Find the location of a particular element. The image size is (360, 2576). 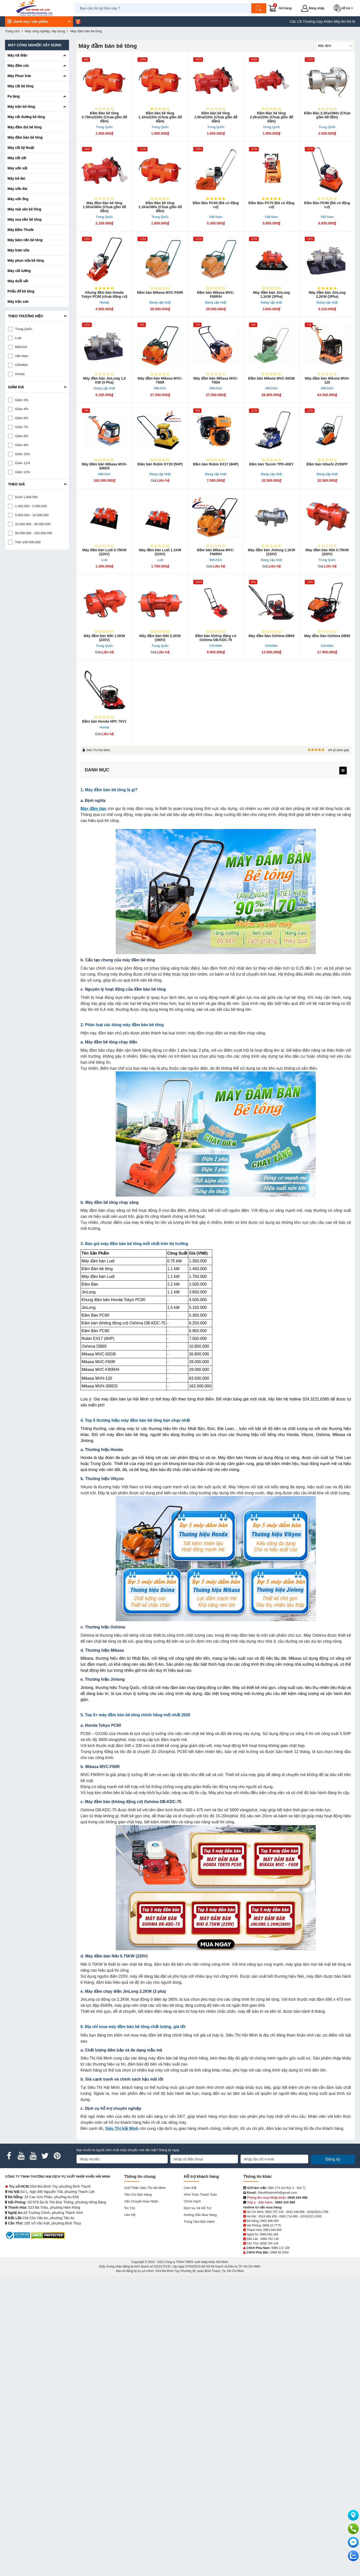

Máy đầm bàn Mikasa MVC-T90R is located at coordinates (160, 380).